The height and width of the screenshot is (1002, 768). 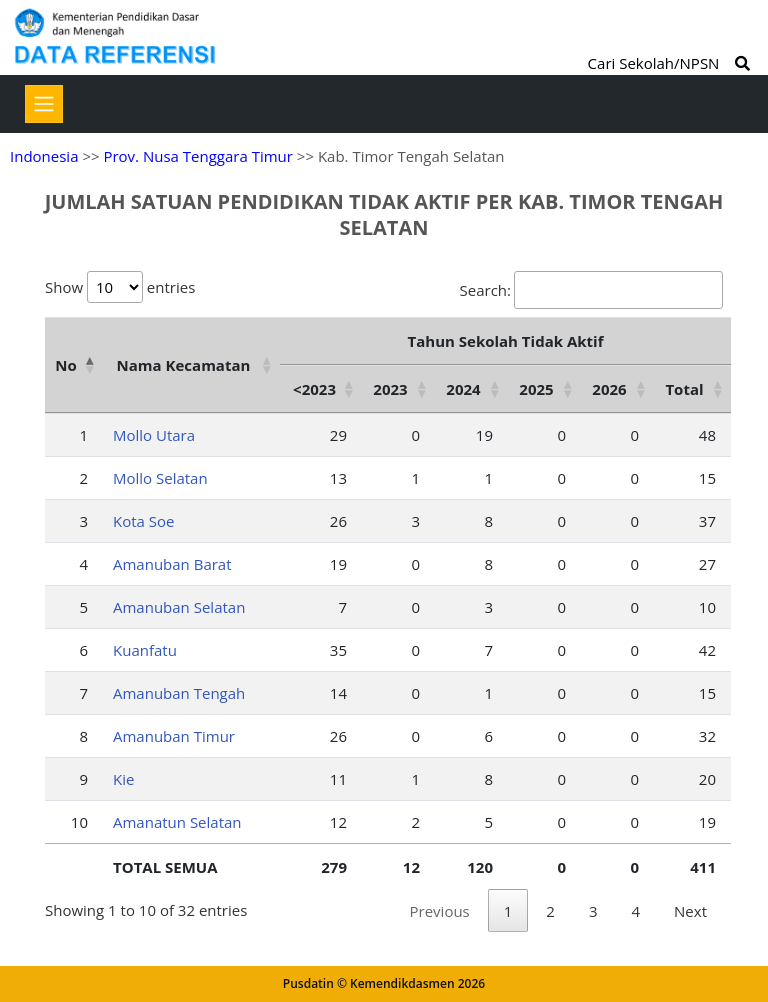 What do you see at coordinates (591, 290) in the screenshot?
I see `Search:` at bounding box center [591, 290].